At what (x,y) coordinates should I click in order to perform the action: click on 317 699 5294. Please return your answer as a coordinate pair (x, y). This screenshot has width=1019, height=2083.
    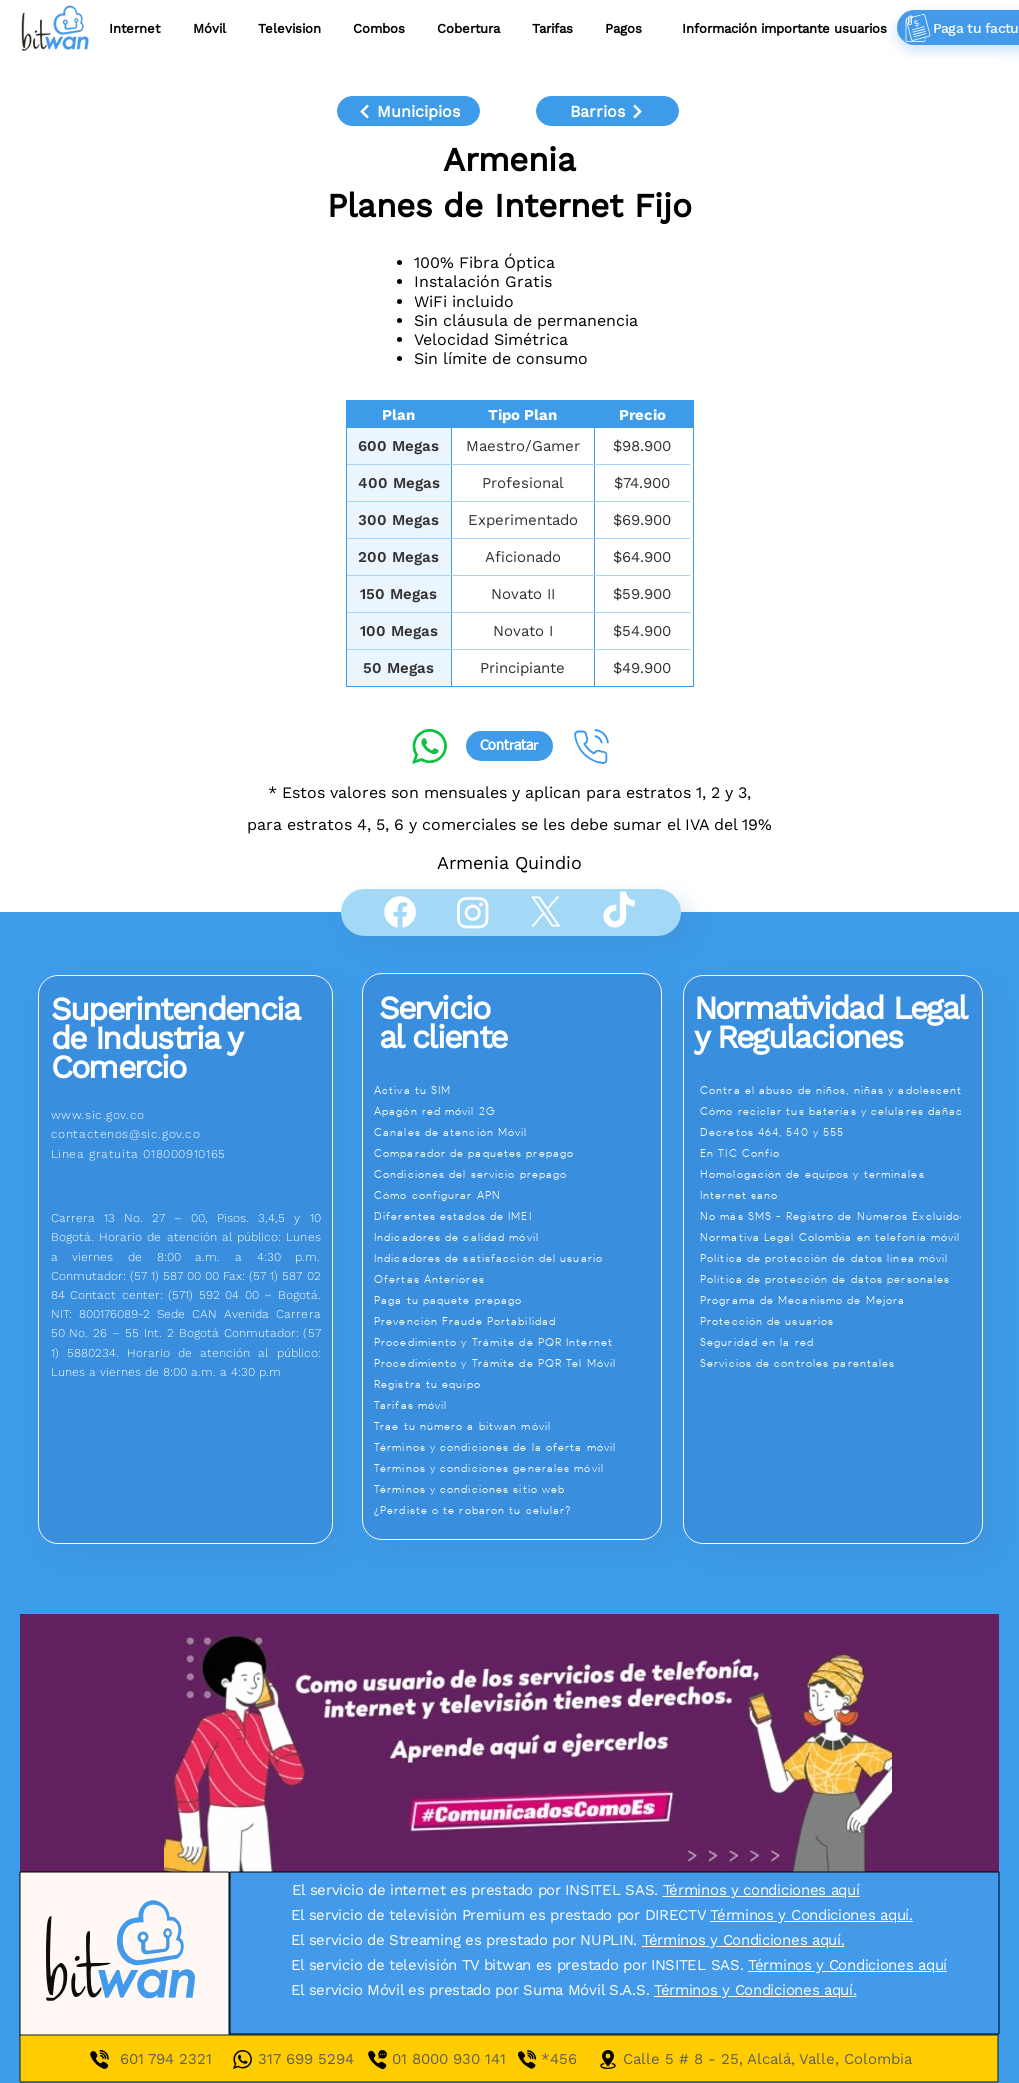
    Looking at the image, I should click on (306, 2059).